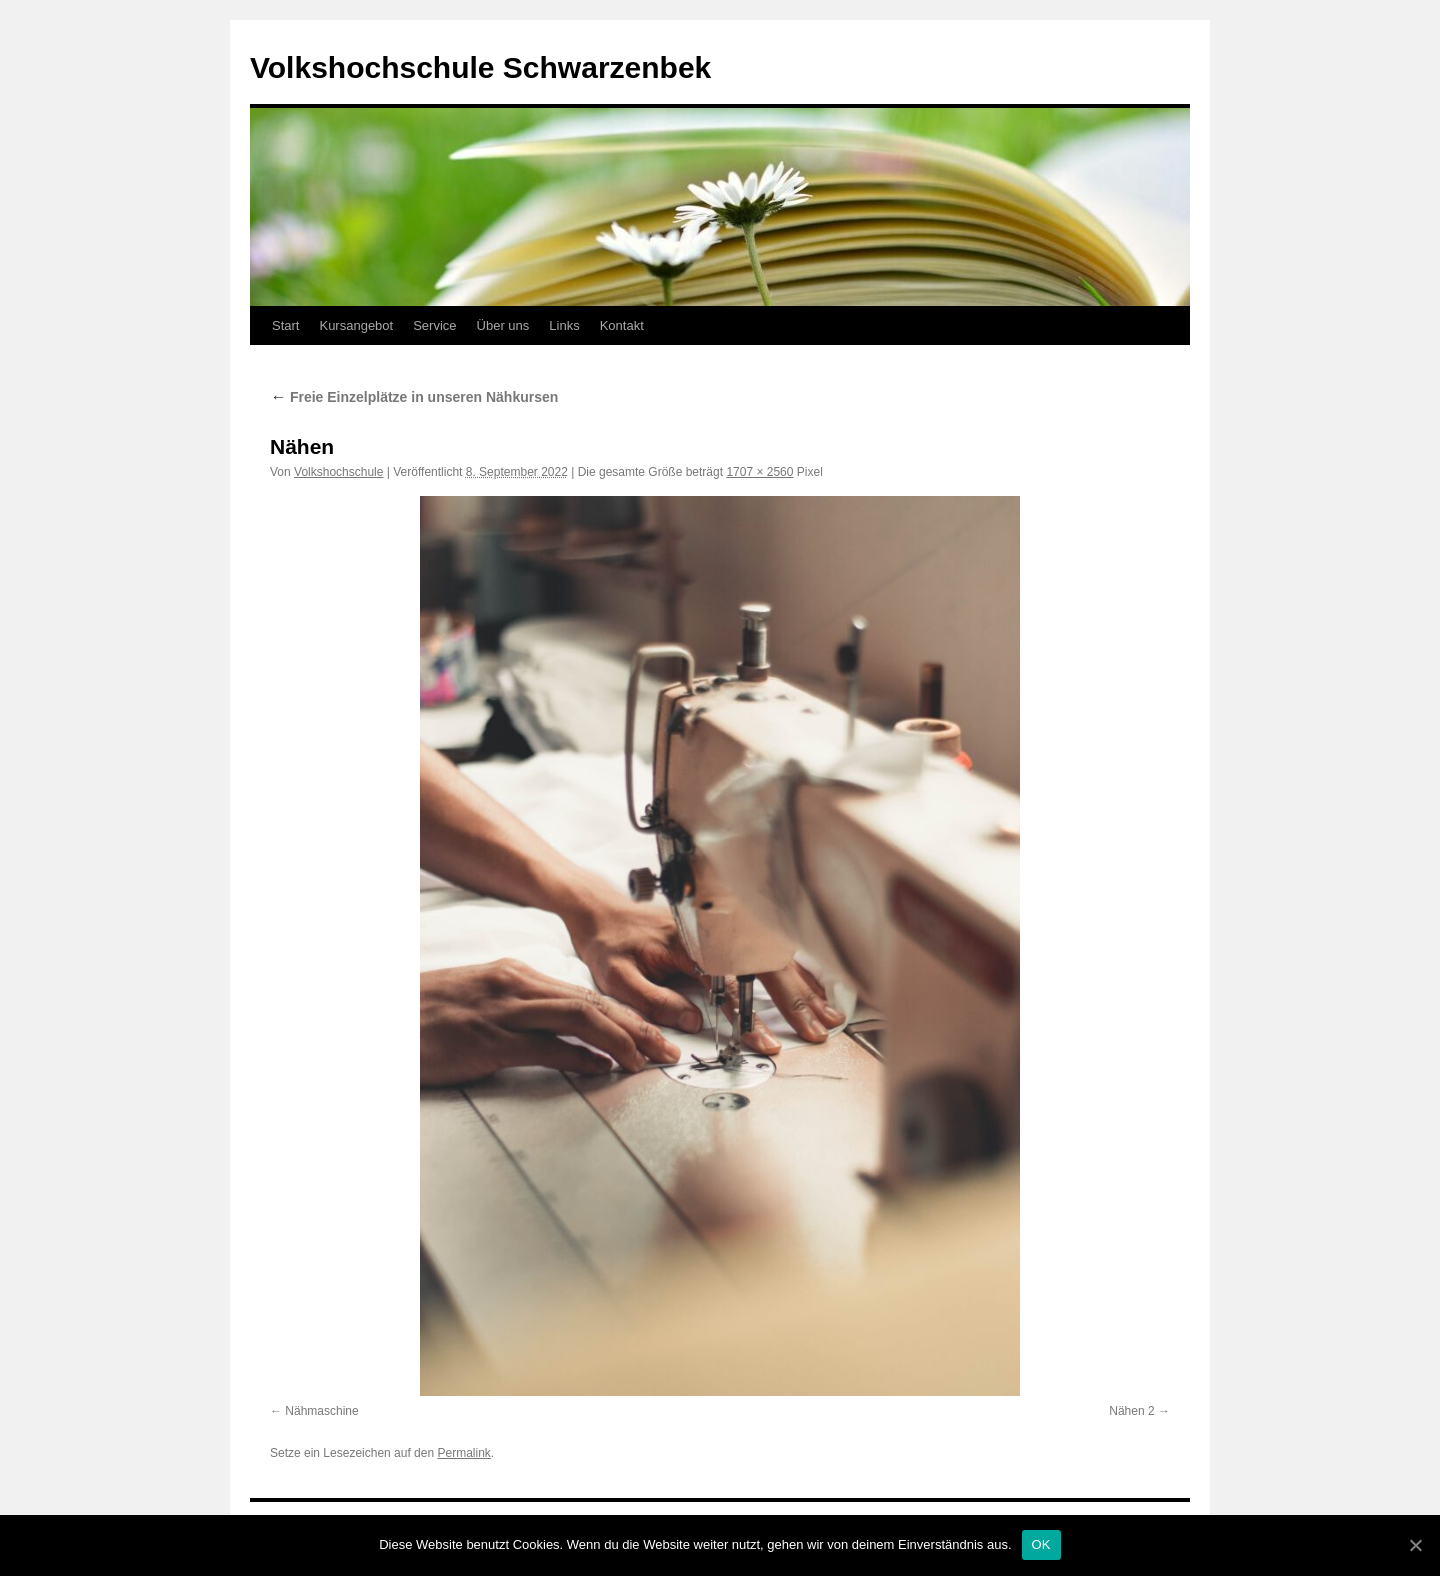 The height and width of the screenshot is (1576, 1440). Describe the element at coordinates (480, 67) in the screenshot. I see `Volkshochschule Schwarzenbek` at that location.